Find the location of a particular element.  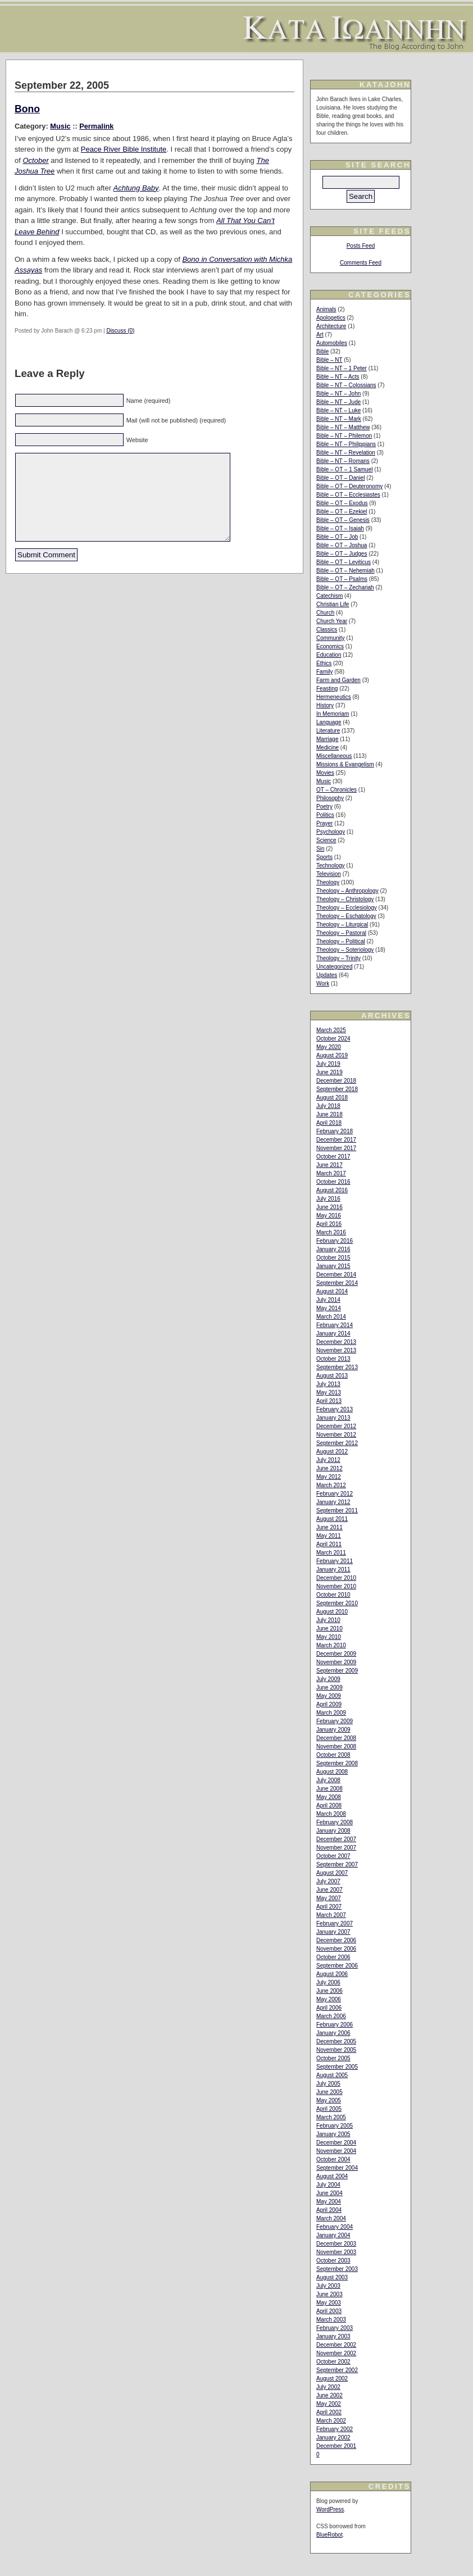

BlueRobot is located at coordinates (329, 2535).